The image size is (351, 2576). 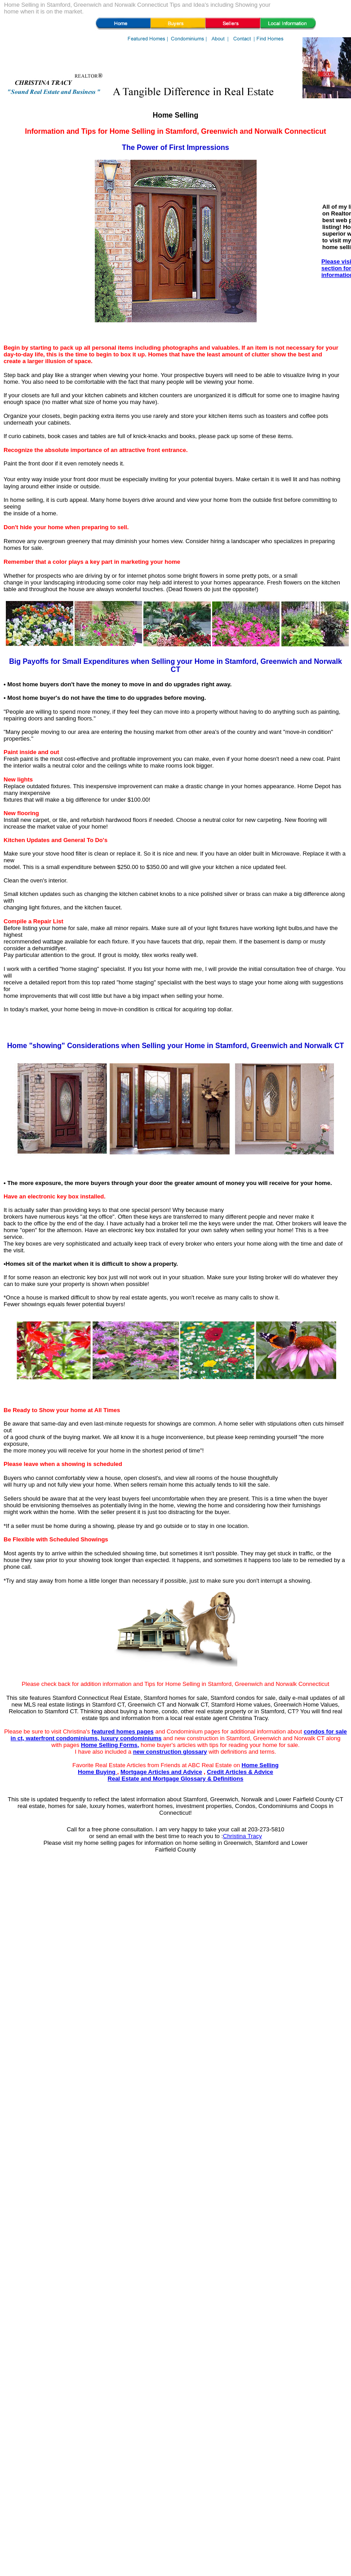 What do you see at coordinates (240, 1772) in the screenshot?
I see `Credit Articles & Advice` at bounding box center [240, 1772].